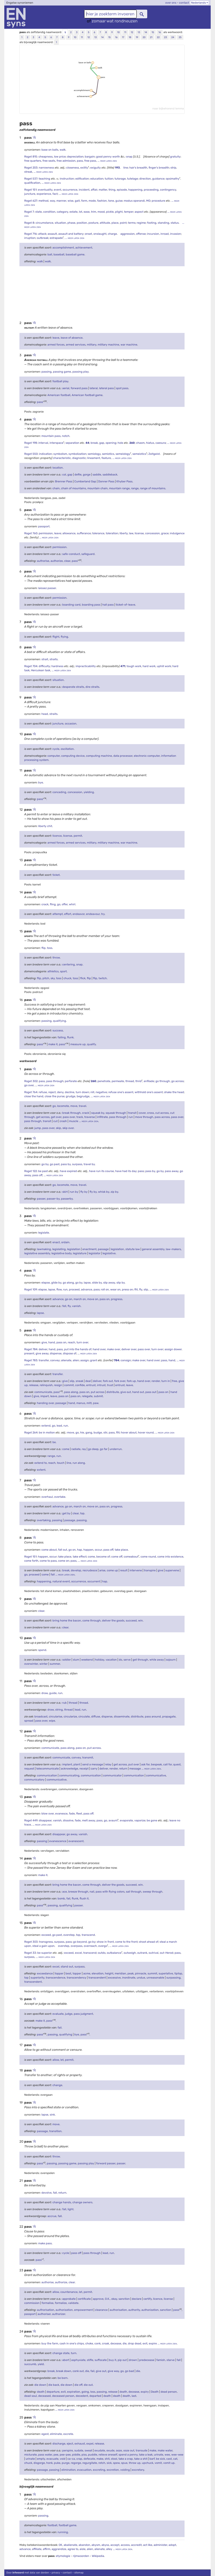  I want to click on toss, so click(49, 948).